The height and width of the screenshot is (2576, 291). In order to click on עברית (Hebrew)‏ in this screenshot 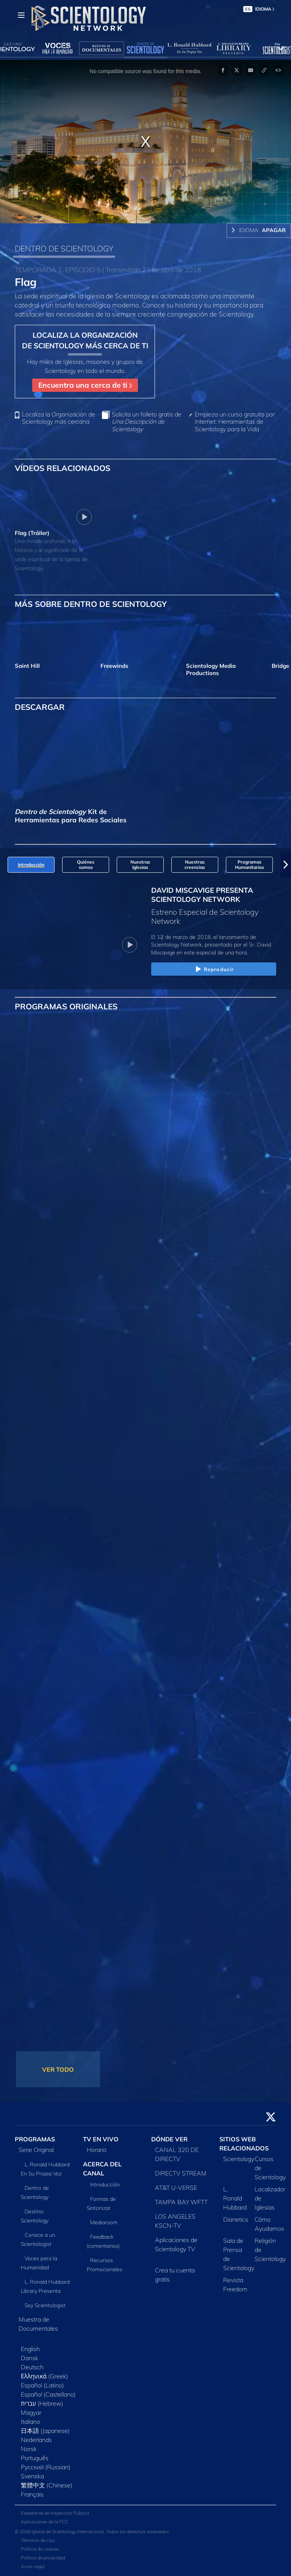, I will do `click(42, 2403)`.